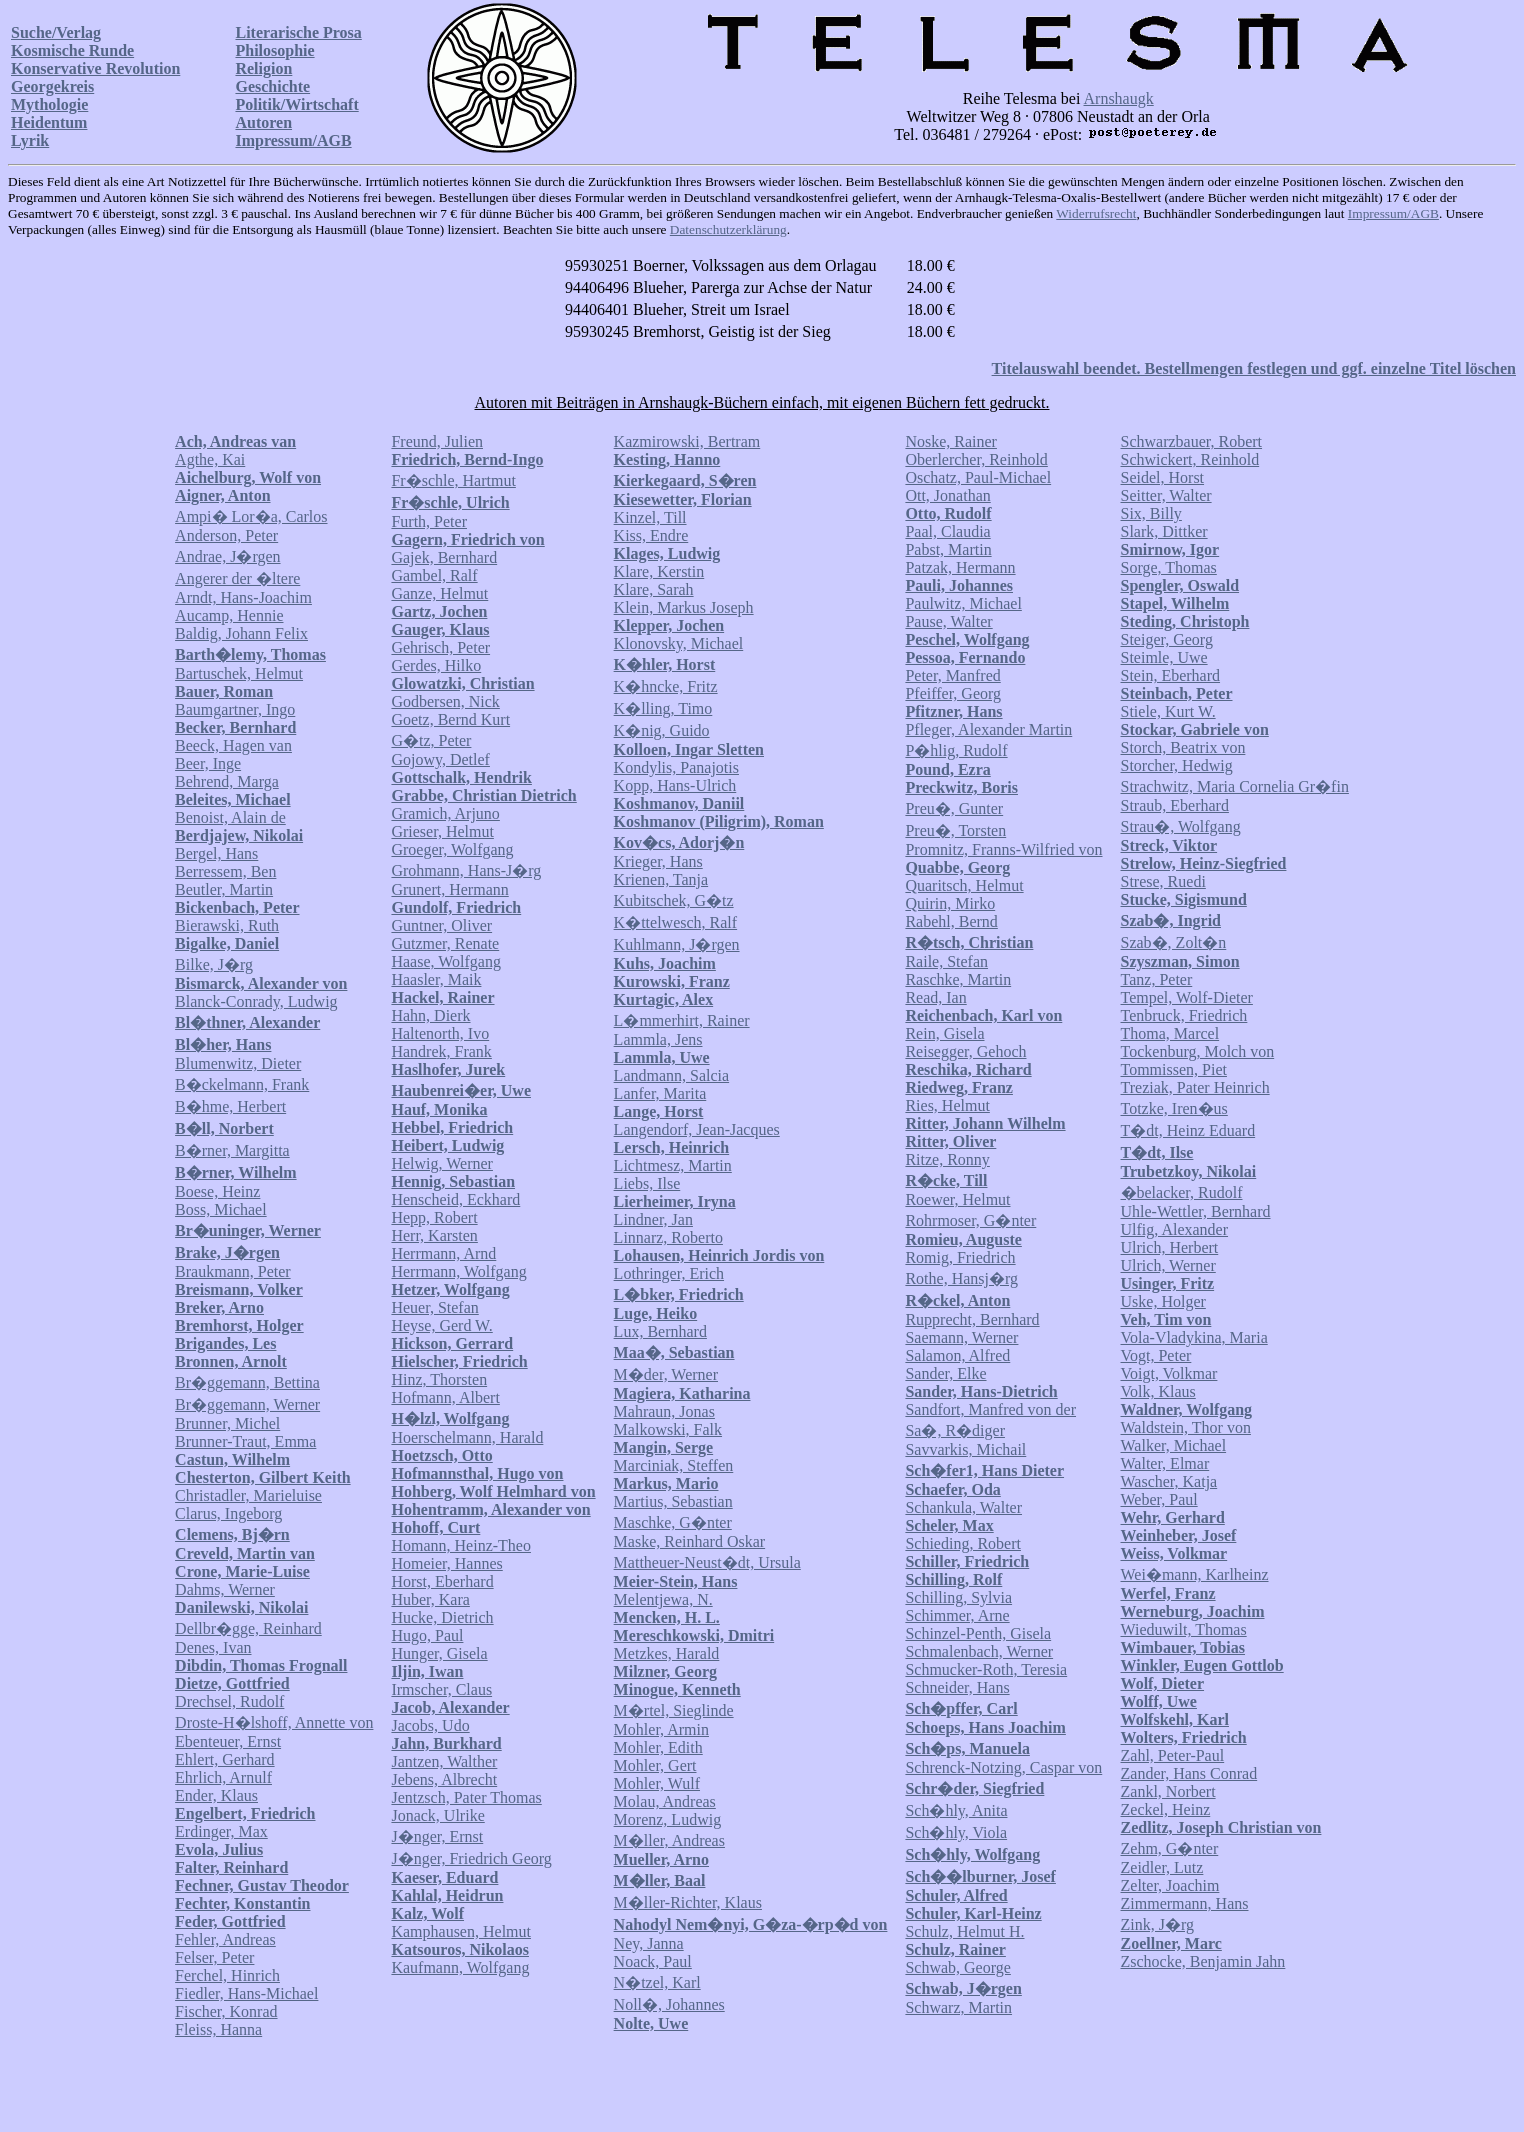  Describe the element at coordinates (227, 781) in the screenshot. I see `Behrend, Marga` at that location.